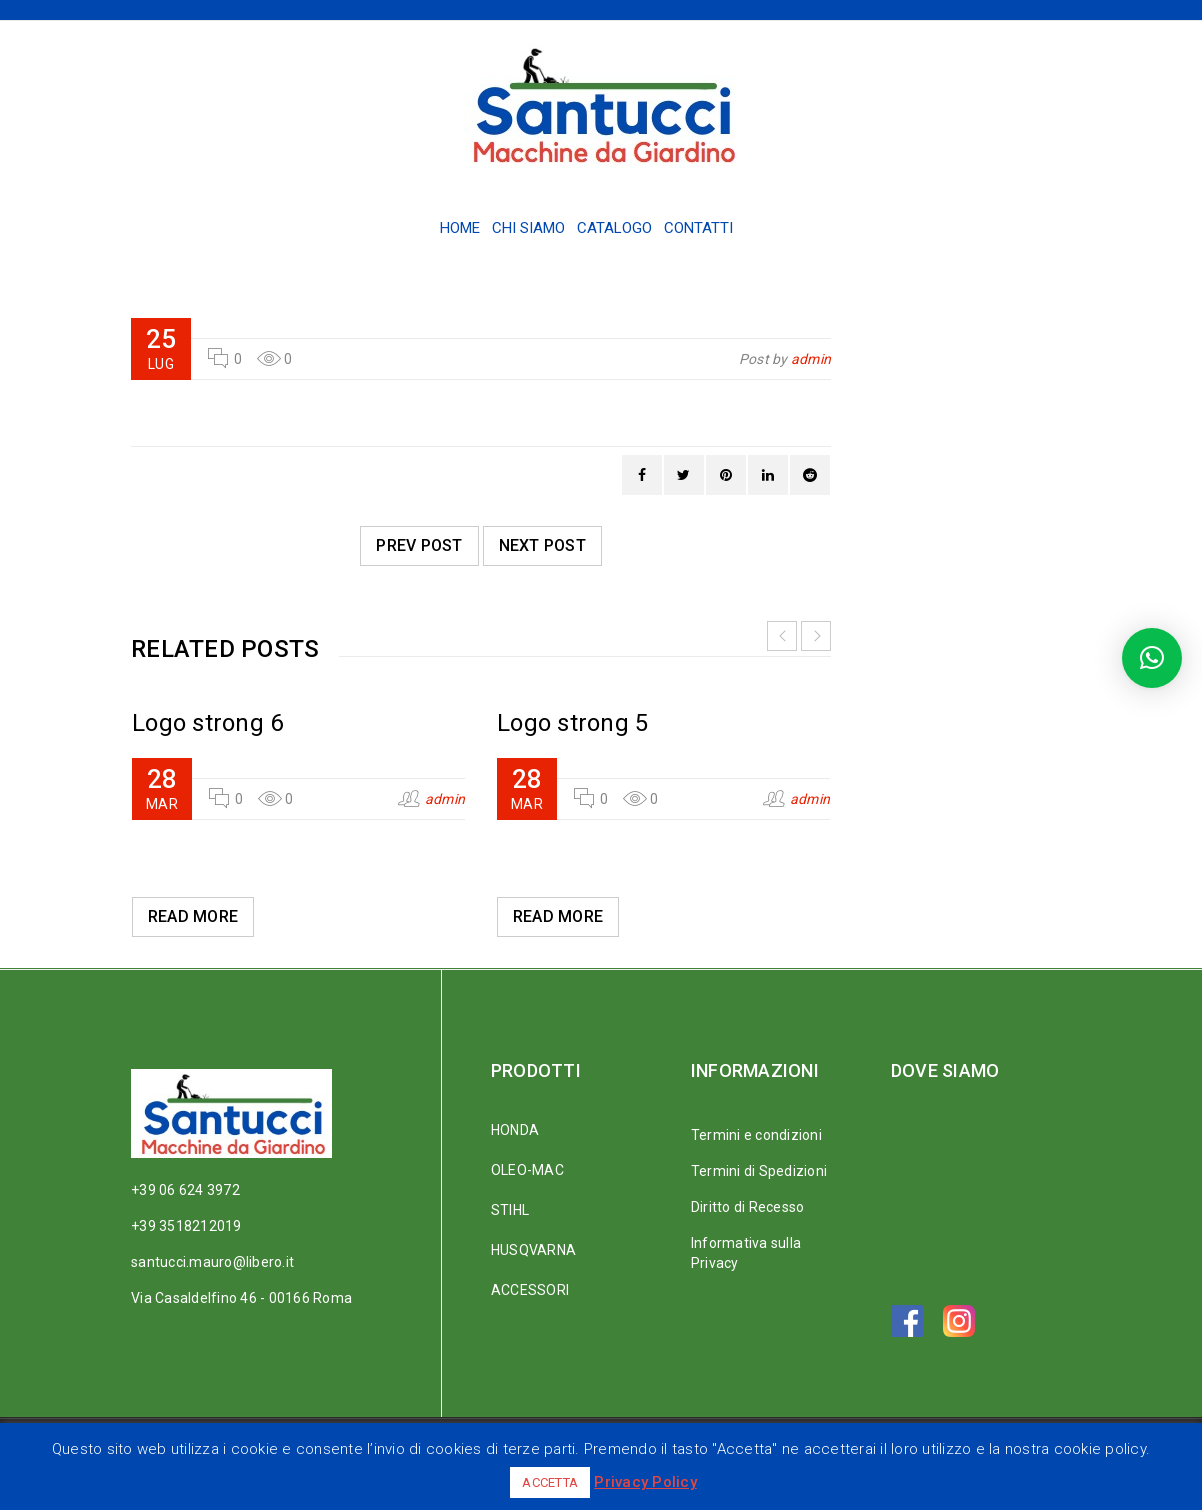  What do you see at coordinates (193, 916) in the screenshot?
I see `Read More` at bounding box center [193, 916].